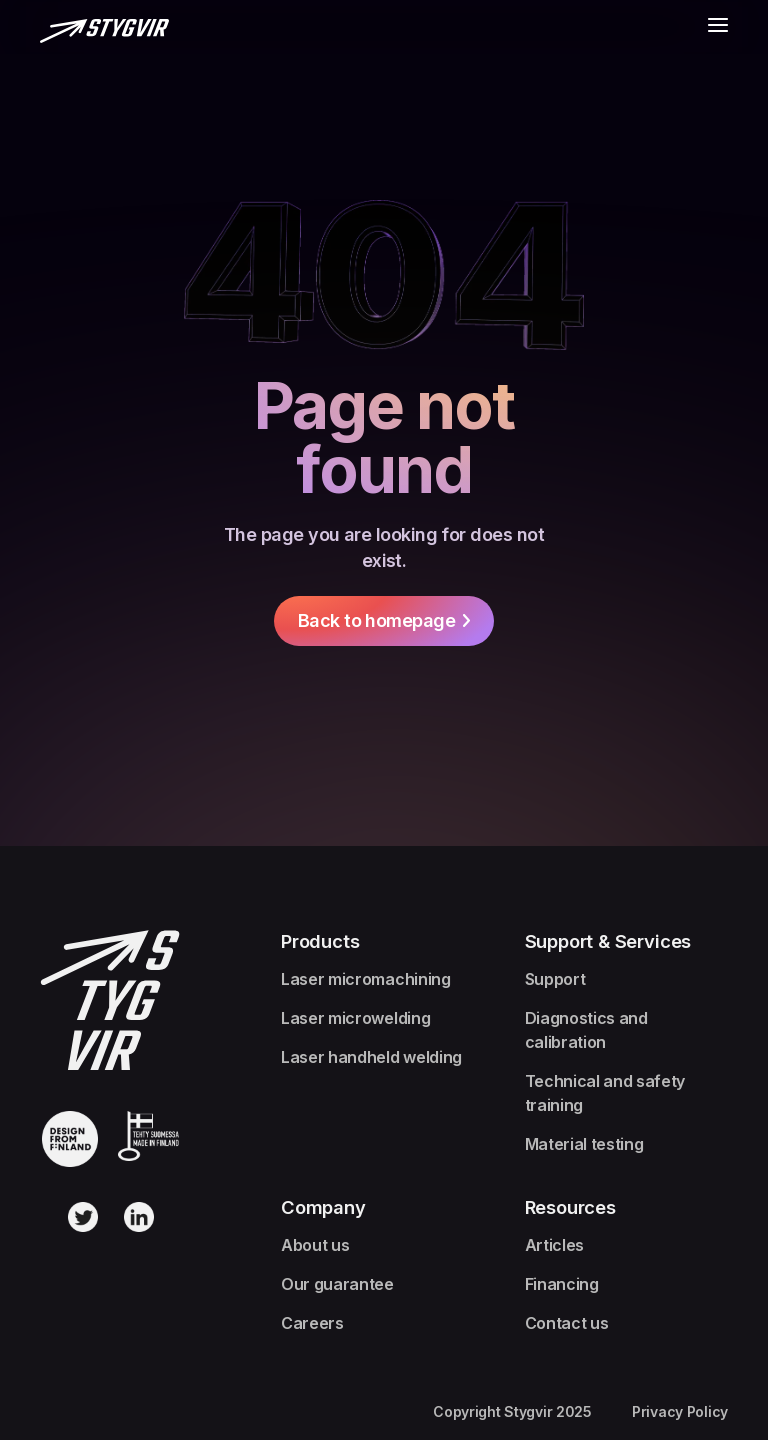 The height and width of the screenshot is (1440, 768). Describe the element at coordinates (554, 1245) in the screenshot. I see `Articles` at that location.